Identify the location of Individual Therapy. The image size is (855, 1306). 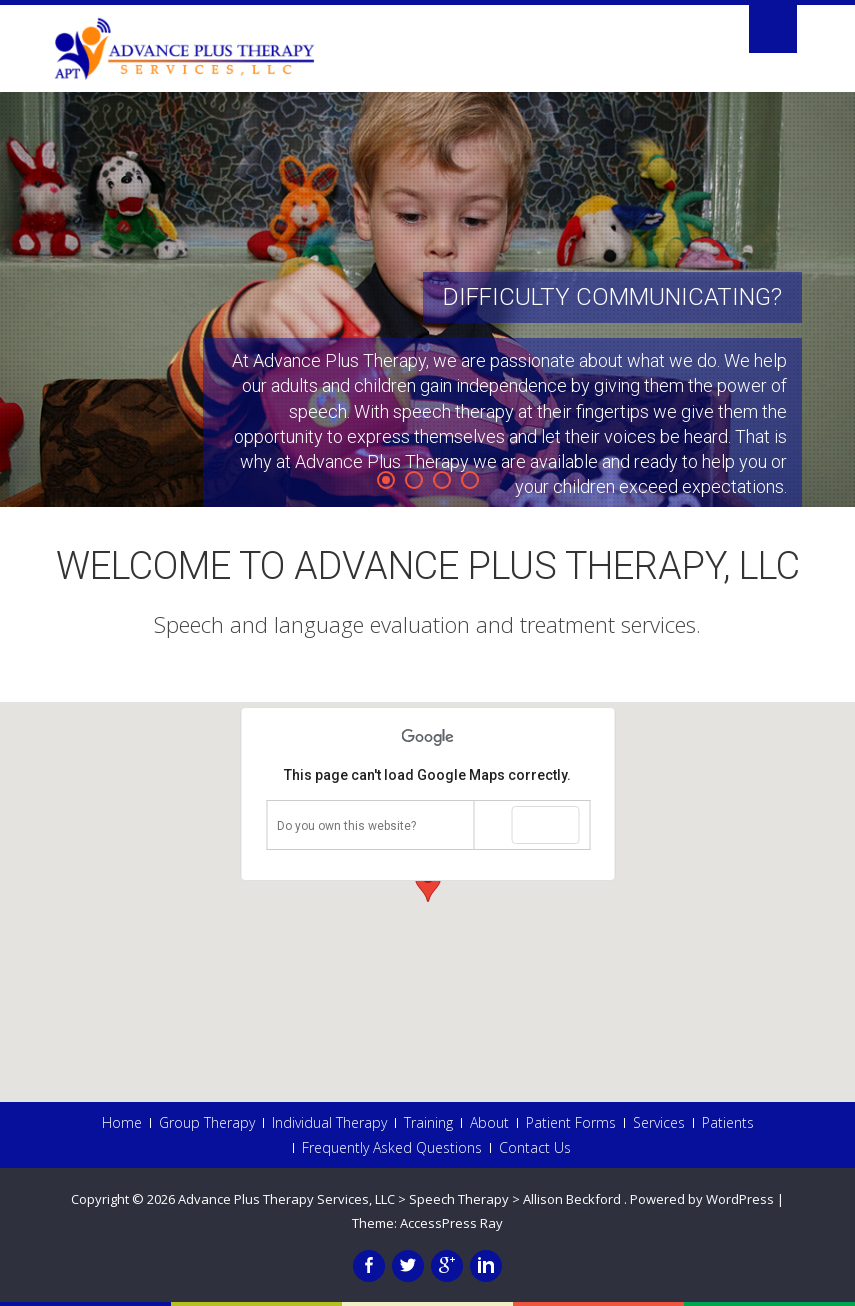
(329, 1123).